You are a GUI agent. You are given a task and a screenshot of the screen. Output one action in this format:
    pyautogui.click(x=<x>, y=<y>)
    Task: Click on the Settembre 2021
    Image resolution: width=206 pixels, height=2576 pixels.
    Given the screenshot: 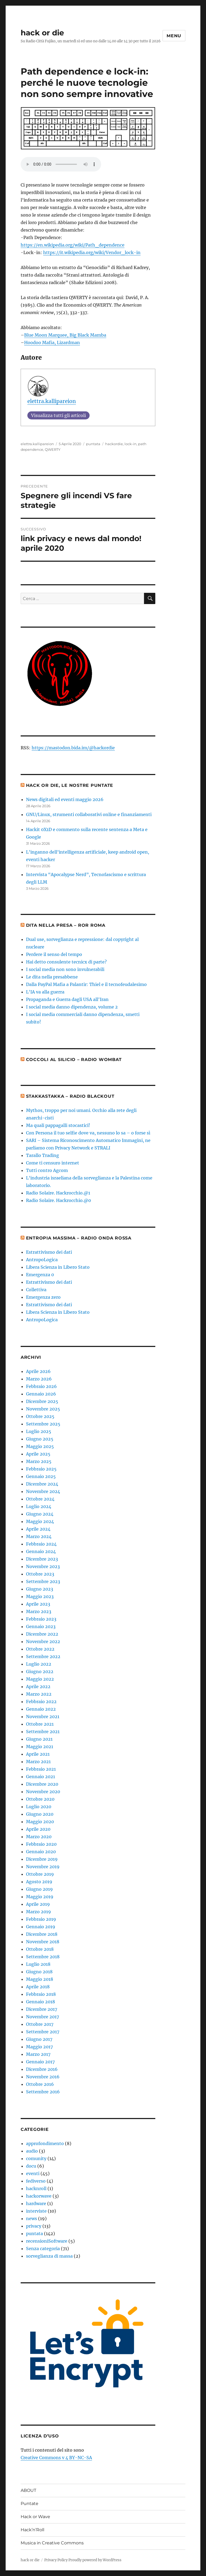 What is the action you would take?
    pyautogui.click(x=43, y=1731)
    